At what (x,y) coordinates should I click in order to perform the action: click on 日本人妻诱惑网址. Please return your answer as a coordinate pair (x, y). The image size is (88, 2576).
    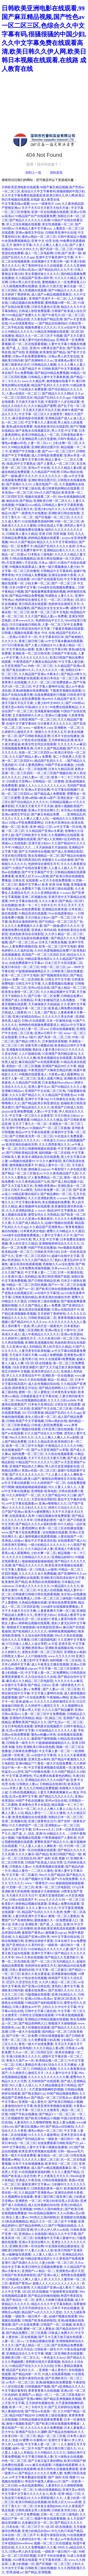
    Looking at the image, I should click on (31, 765).